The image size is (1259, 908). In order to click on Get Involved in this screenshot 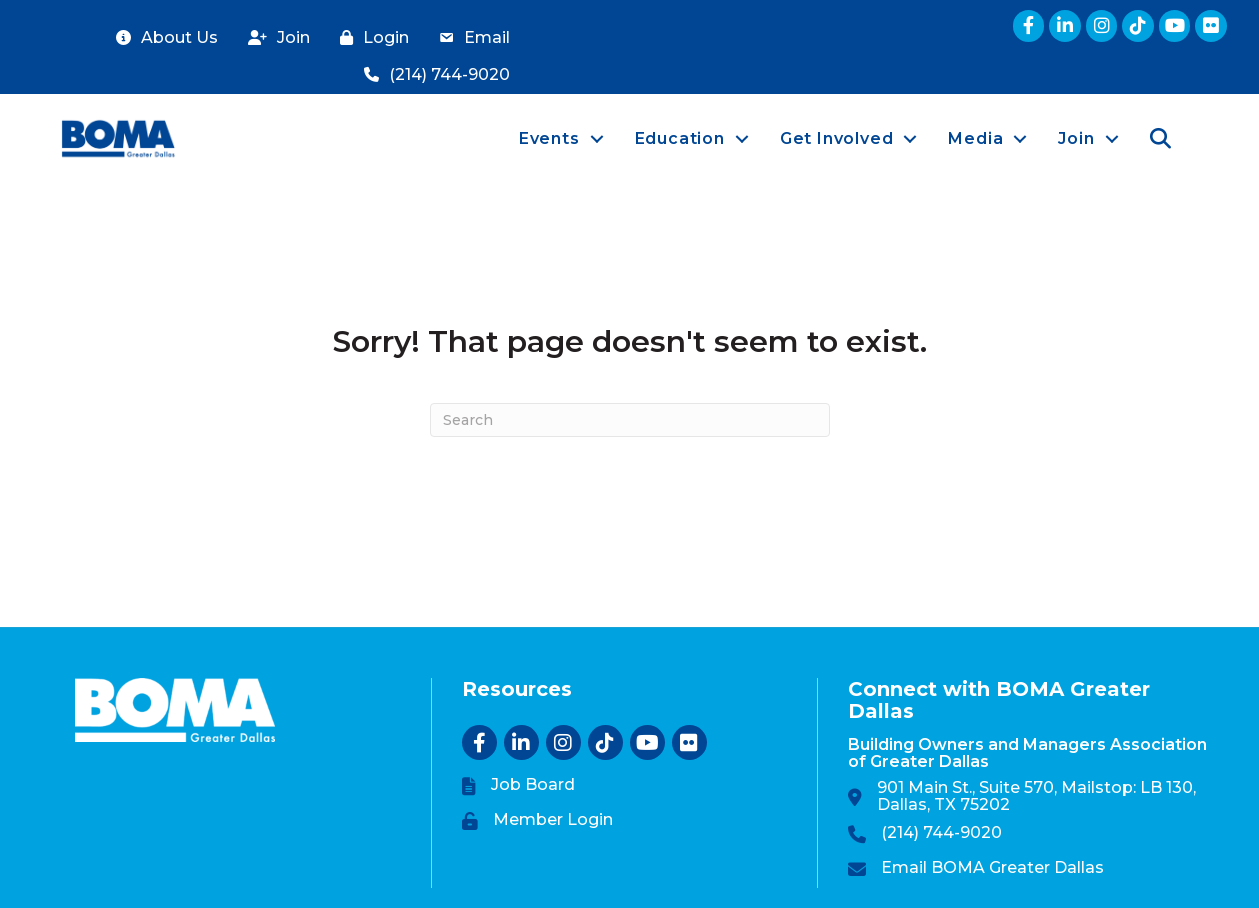, I will do `click(837, 138)`.